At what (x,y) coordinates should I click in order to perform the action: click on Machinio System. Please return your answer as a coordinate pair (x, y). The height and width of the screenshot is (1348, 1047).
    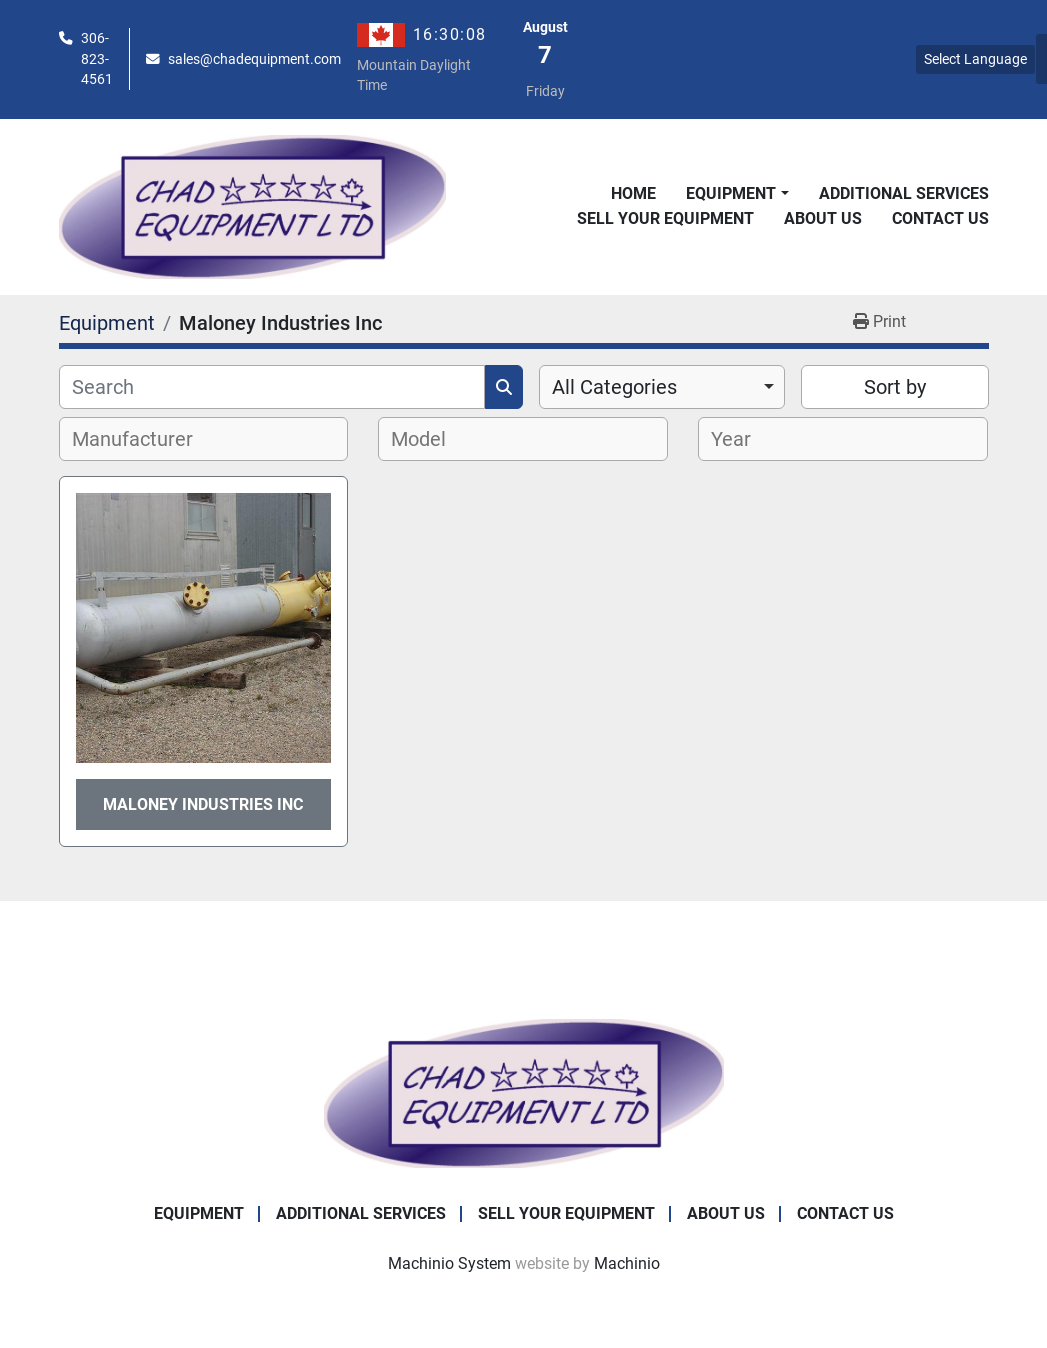
    Looking at the image, I should click on (449, 1263).